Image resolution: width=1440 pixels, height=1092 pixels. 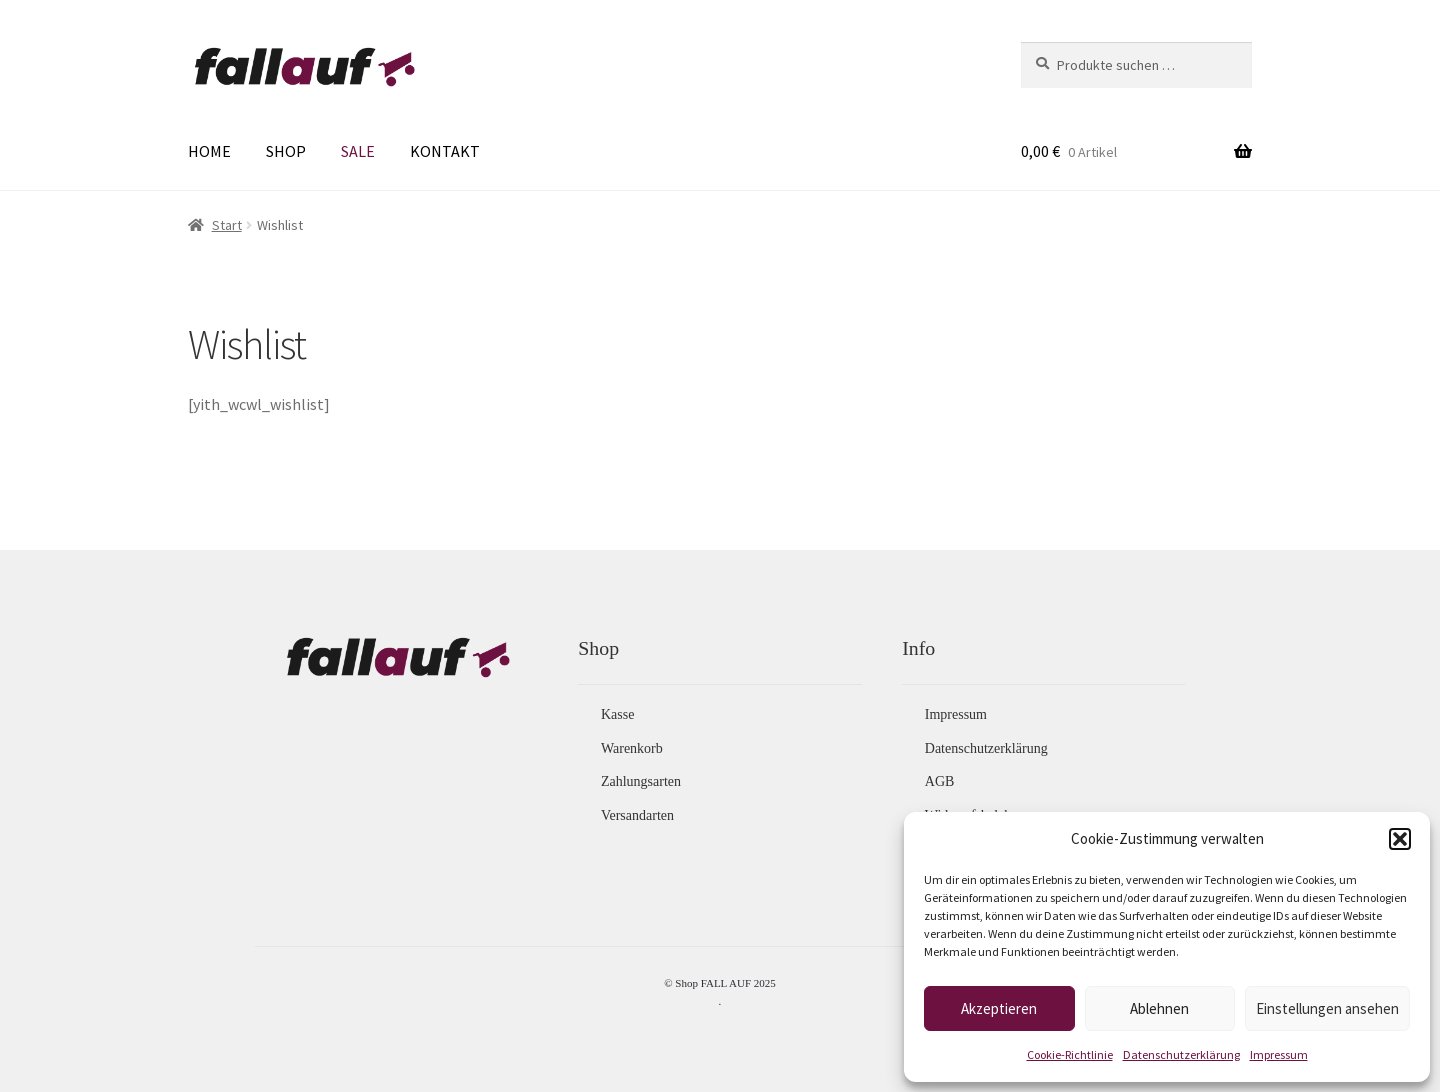 I want to click on [button], so click(x=1400, y=839).